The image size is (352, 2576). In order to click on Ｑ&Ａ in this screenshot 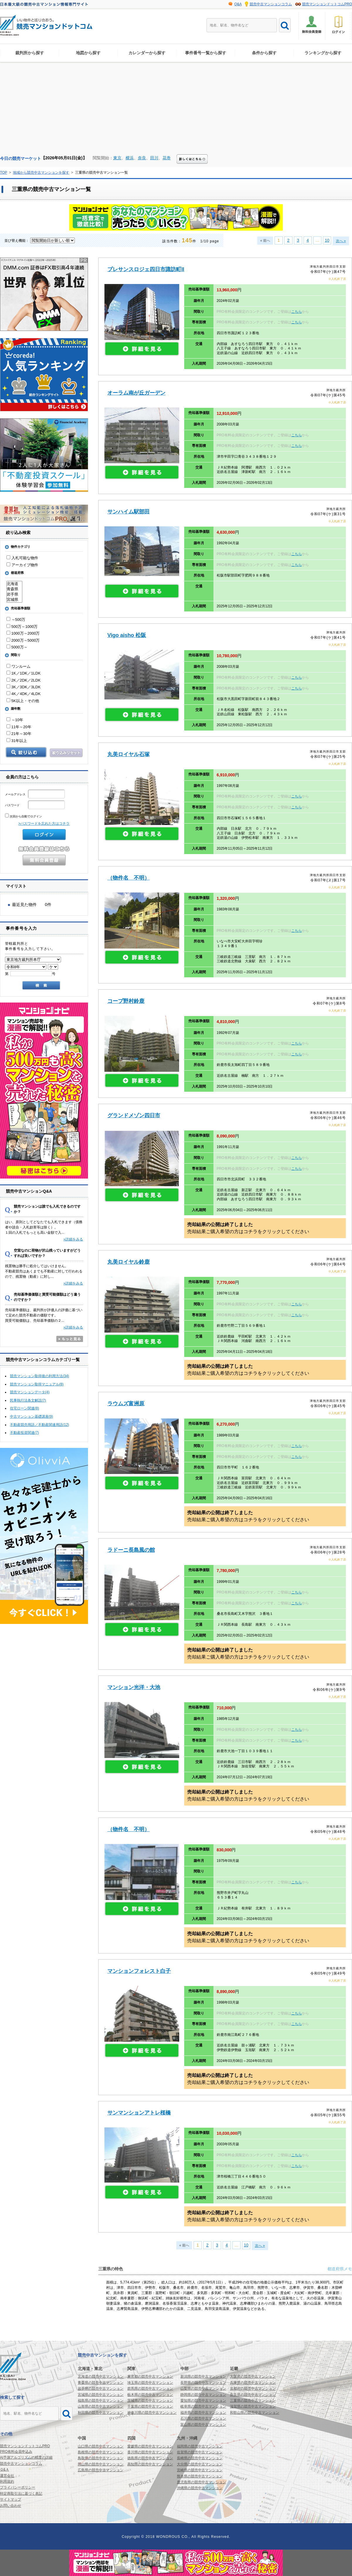, I will do `click(4, 2469)`.